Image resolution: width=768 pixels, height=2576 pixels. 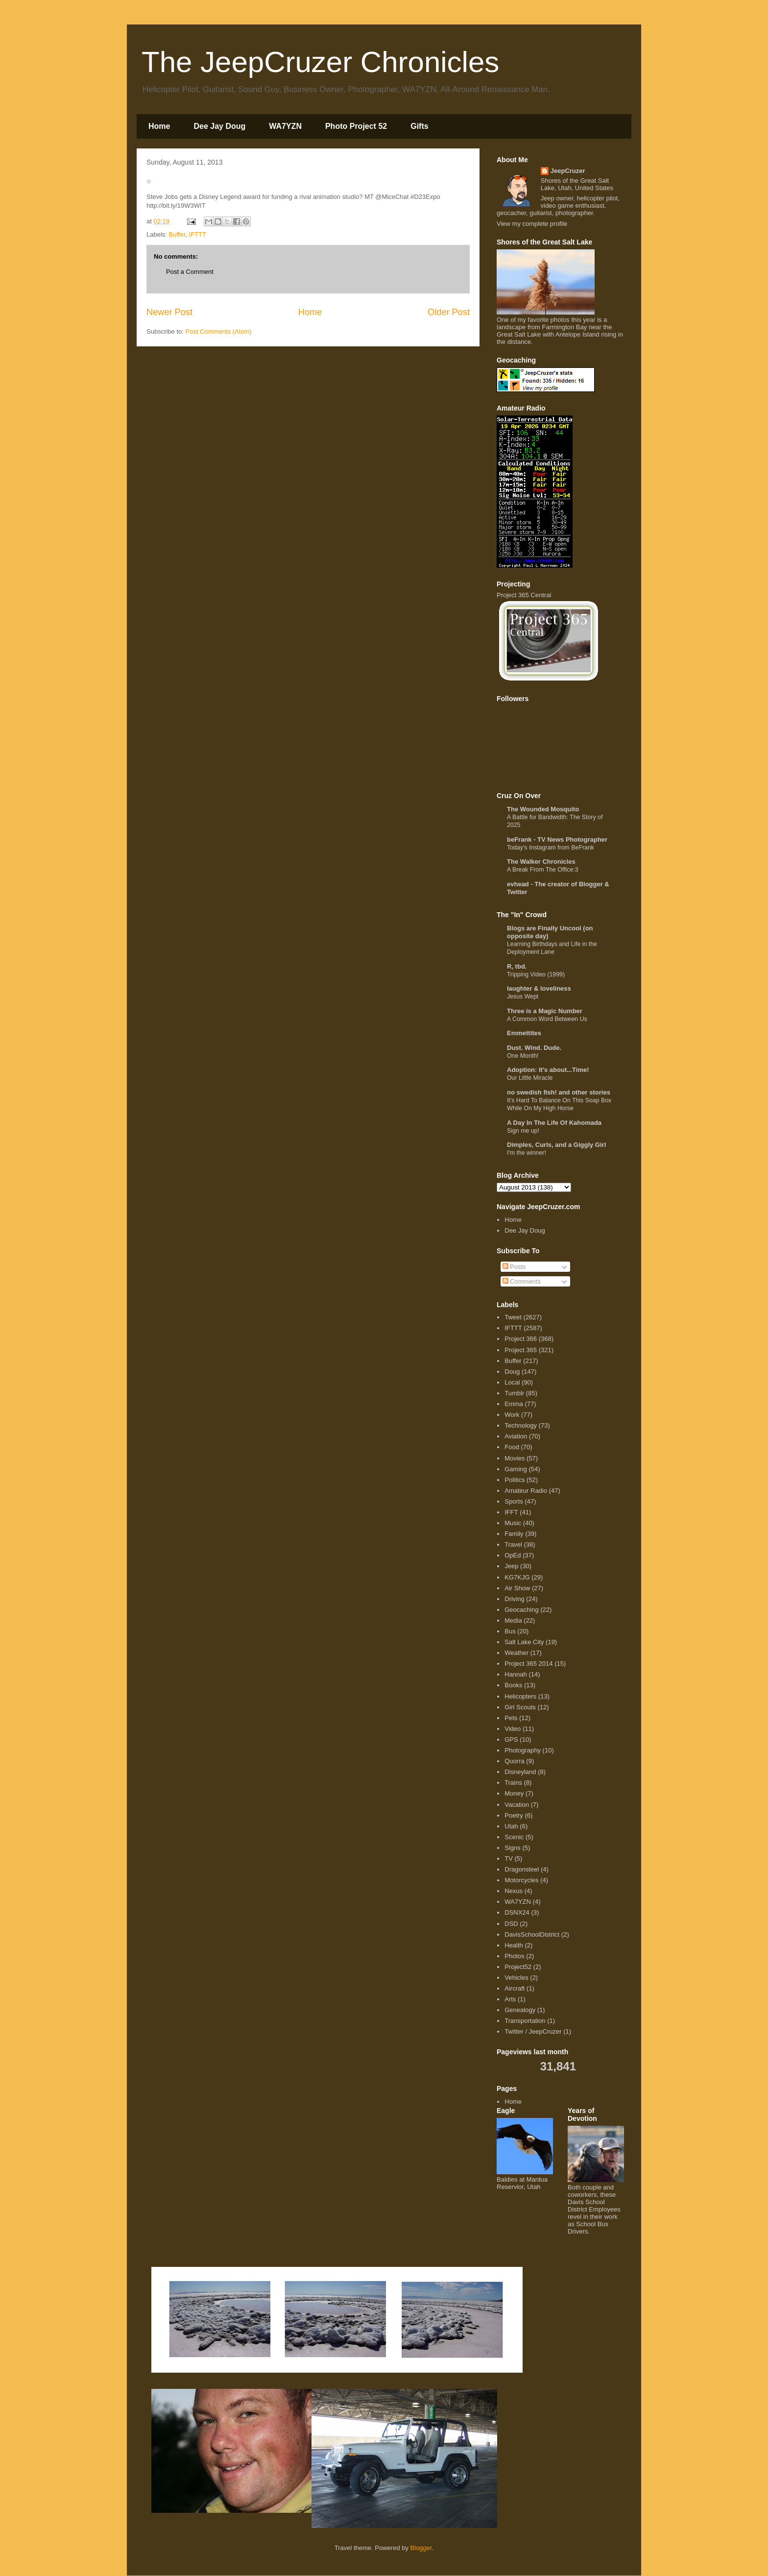 What do you see at coordinates (513, 1891) in the screenshot?
I see `Nexus` at bounding box center [513, 1891].